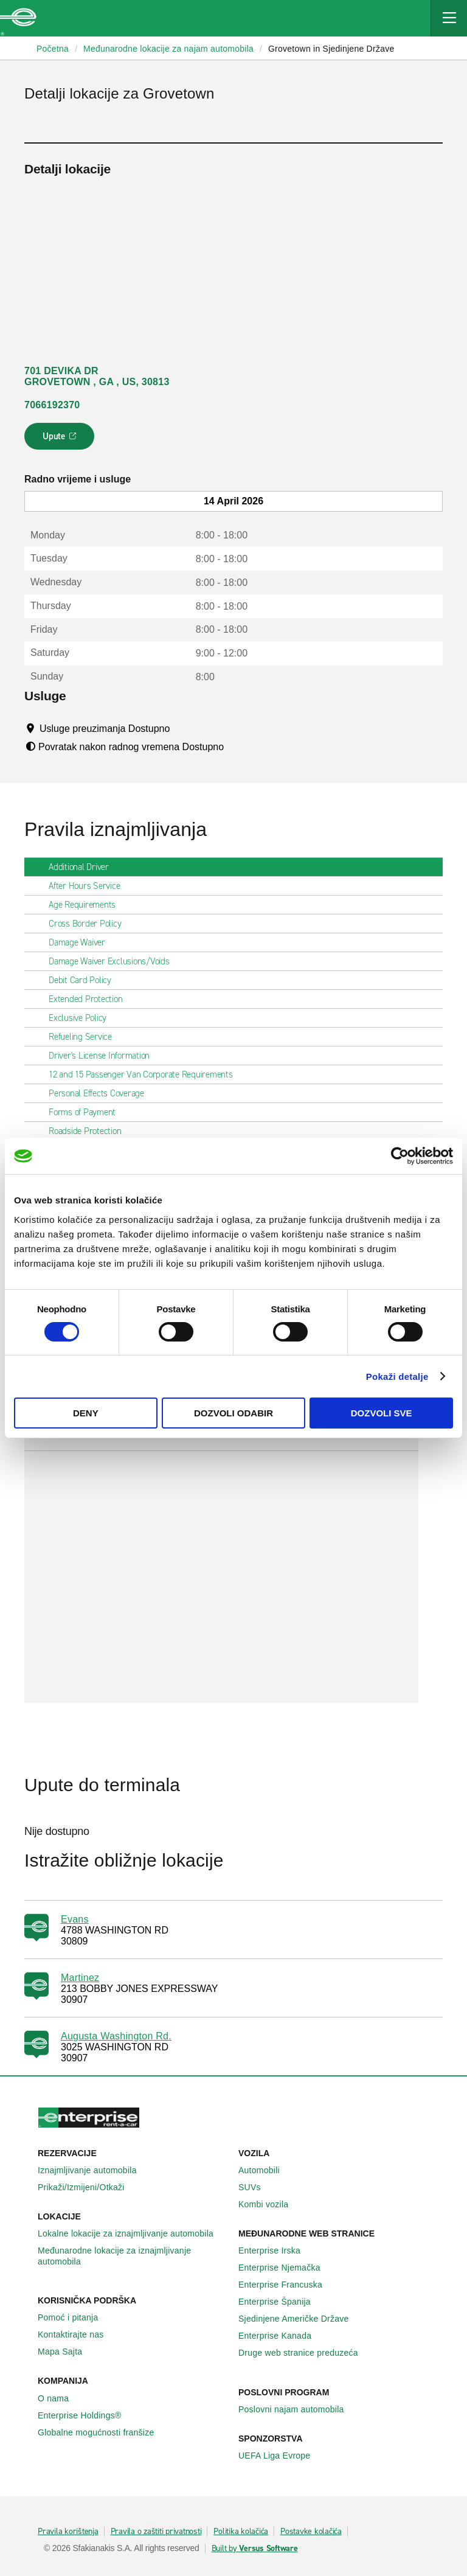  What do you see at coordinates (101, 1093) in the screenshot?
I see `Personal Effects Coverage [tab]` at bounding box center [101, 1093].